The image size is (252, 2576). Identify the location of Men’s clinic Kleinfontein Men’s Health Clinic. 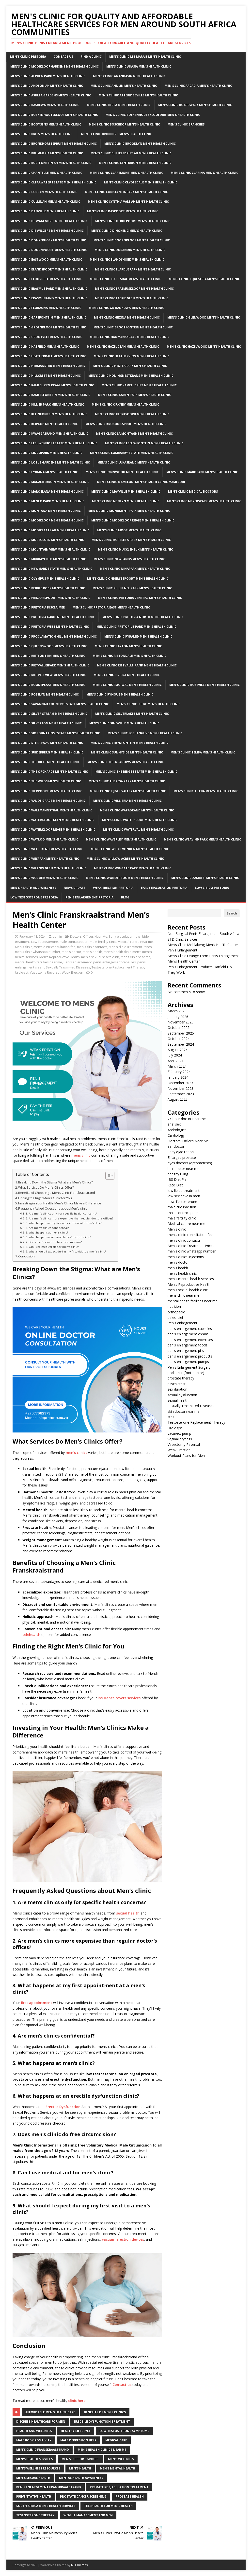
(48, 414).